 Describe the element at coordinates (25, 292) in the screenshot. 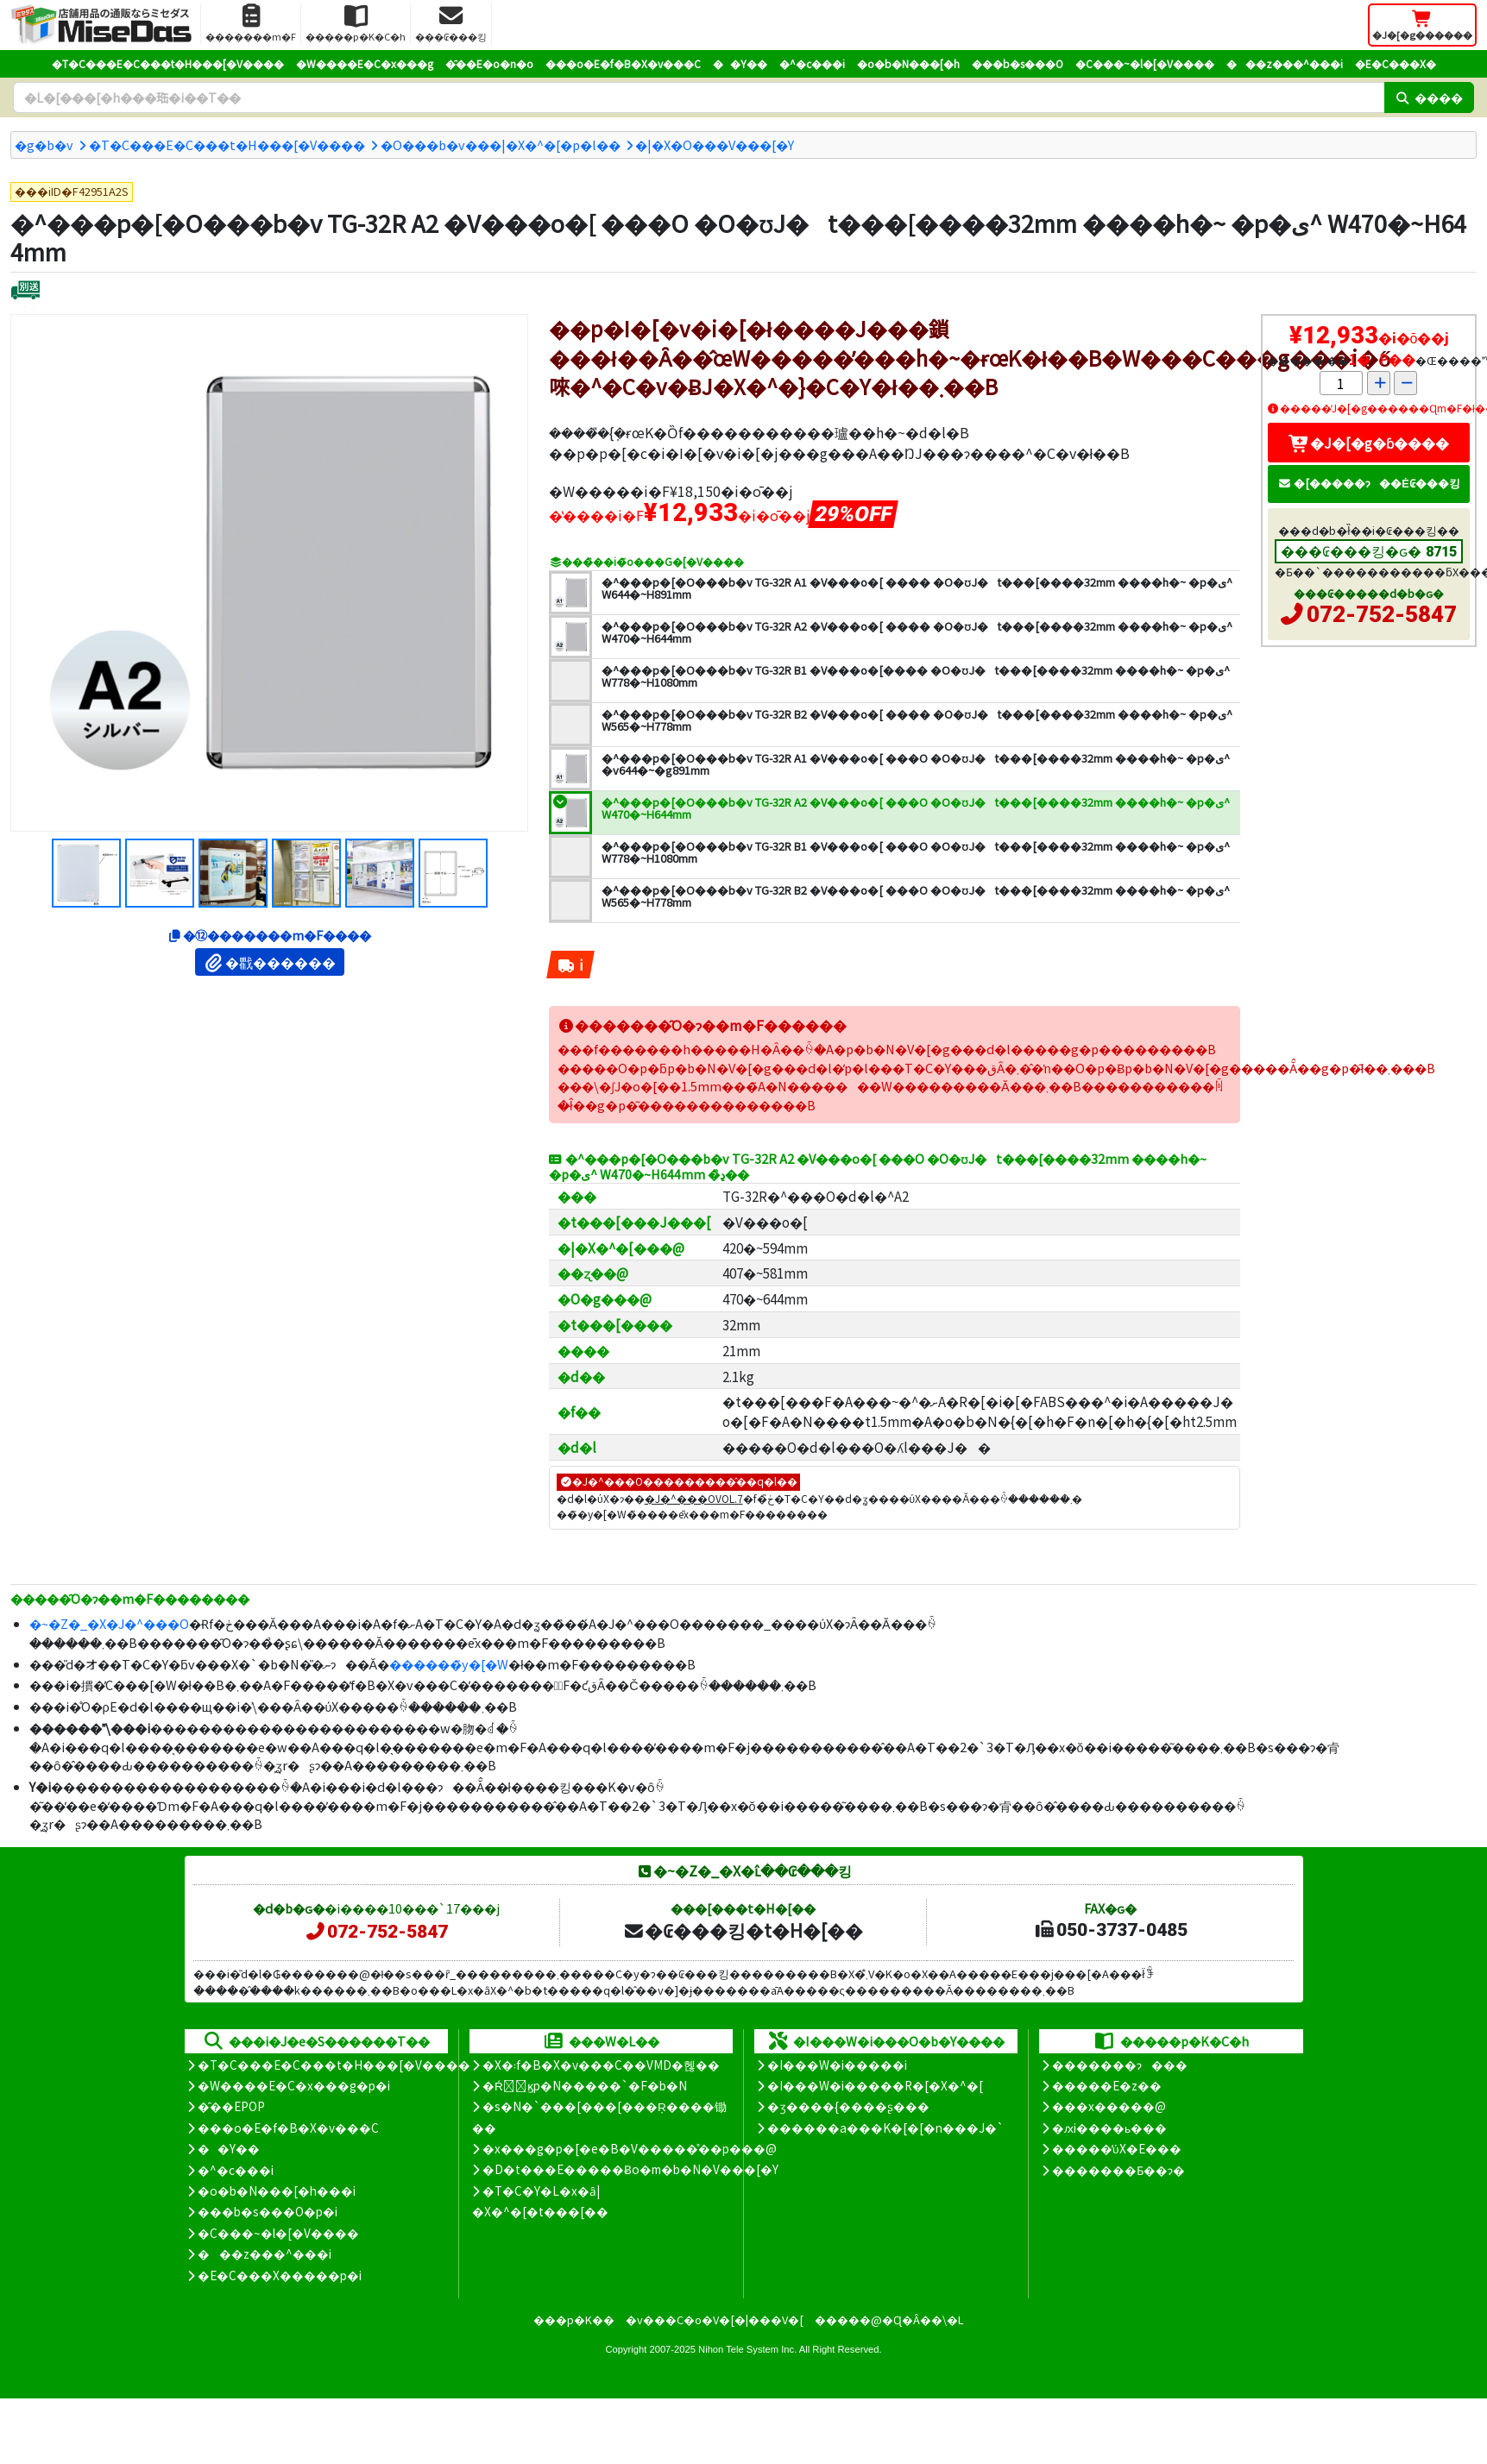

I see `[�ʔz��]` at that location.